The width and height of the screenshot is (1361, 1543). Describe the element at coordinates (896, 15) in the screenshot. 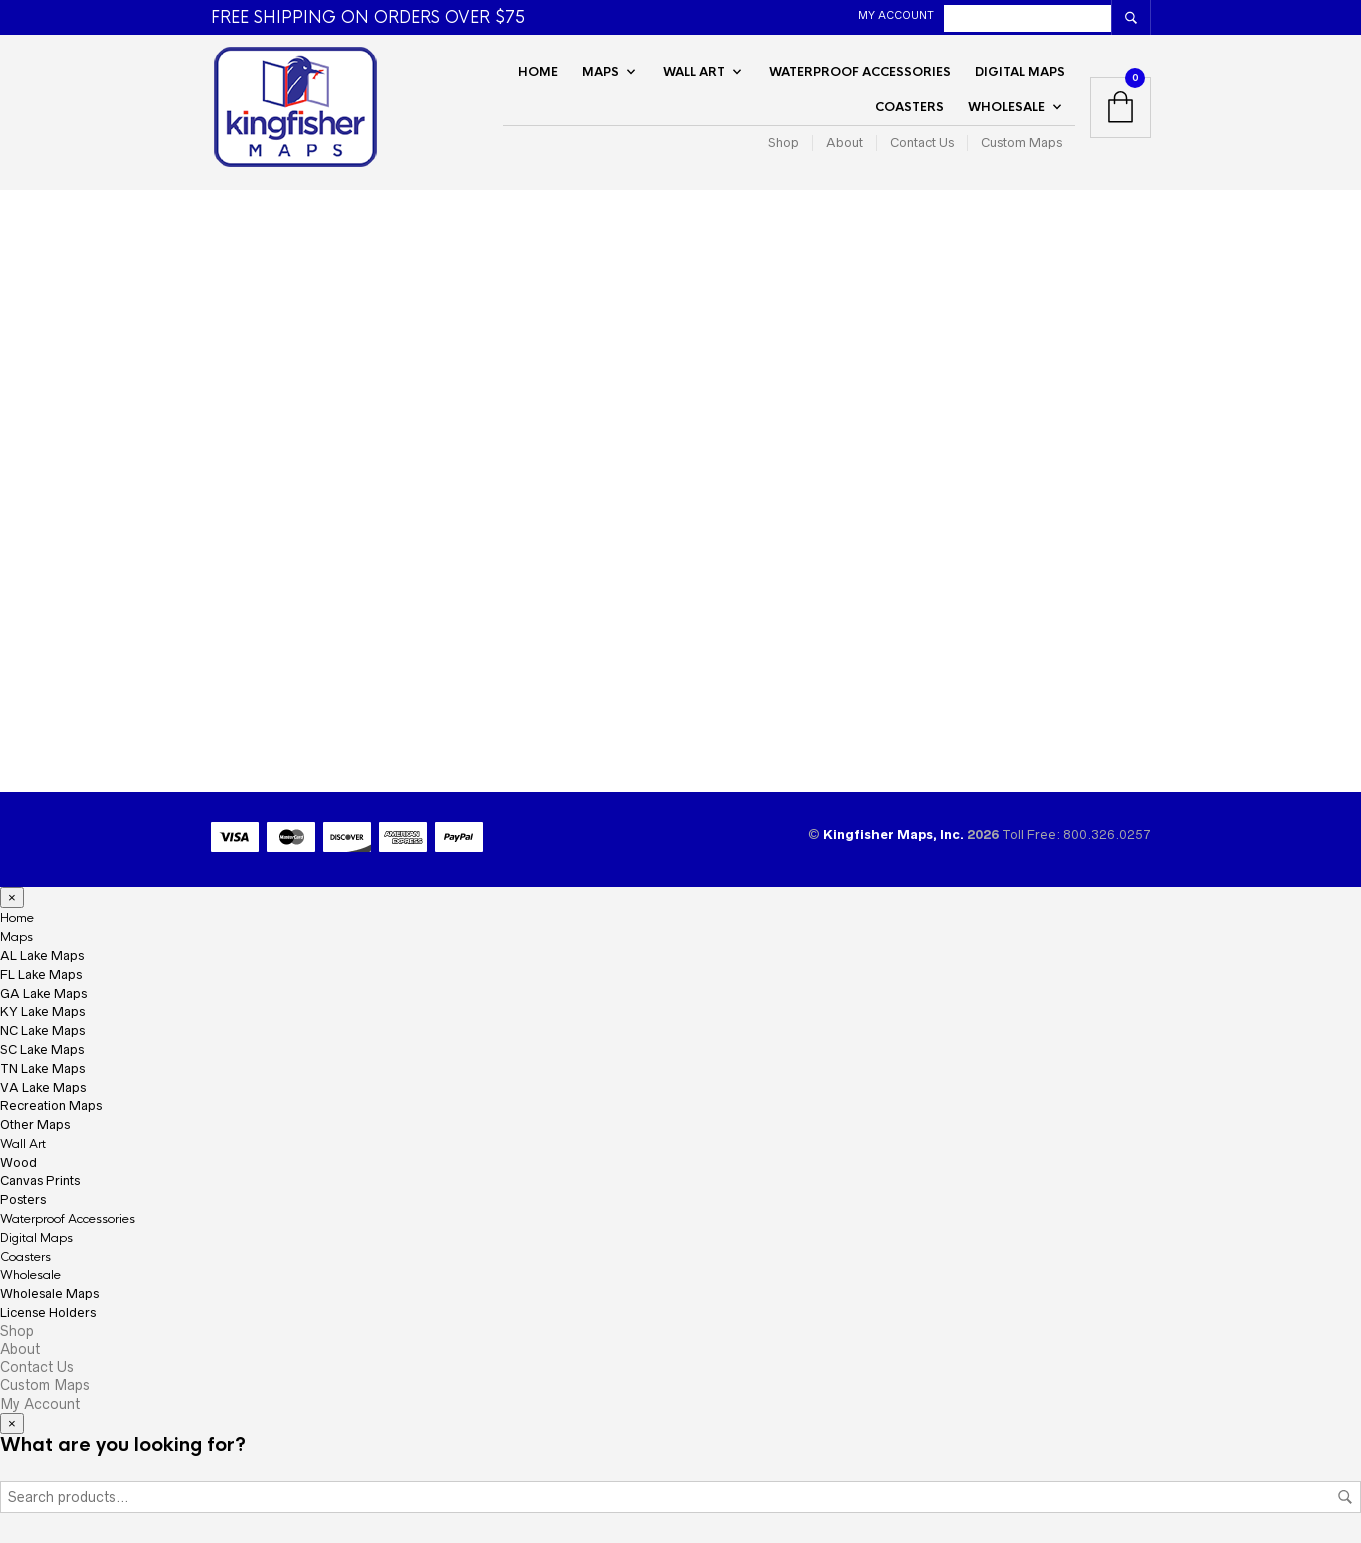

I see `My Account` at that location.